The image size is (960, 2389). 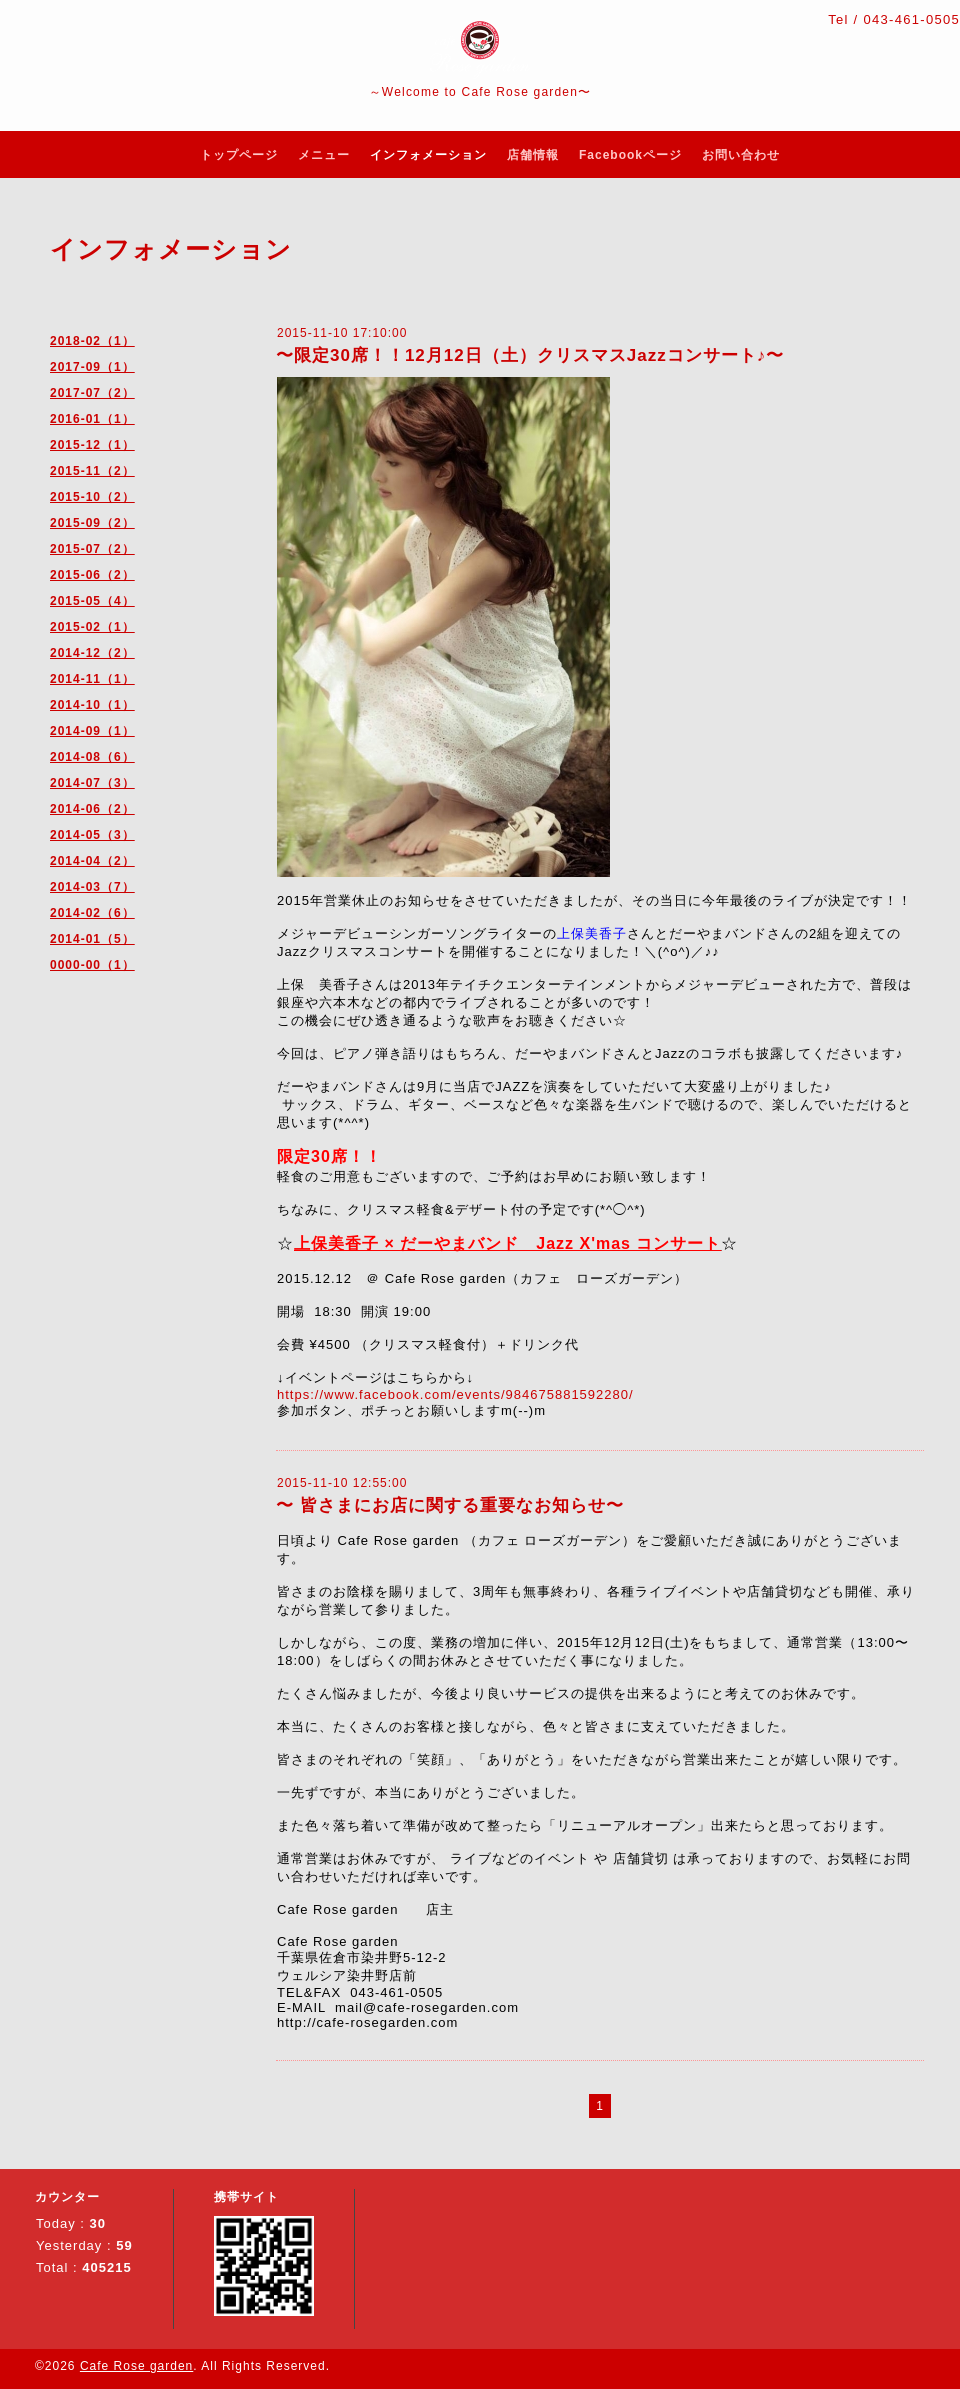 What do you see at coordinates (136, 2366) in the screenshot?
I see `Cafe Rose garden` at bounding box center [136, 2366].